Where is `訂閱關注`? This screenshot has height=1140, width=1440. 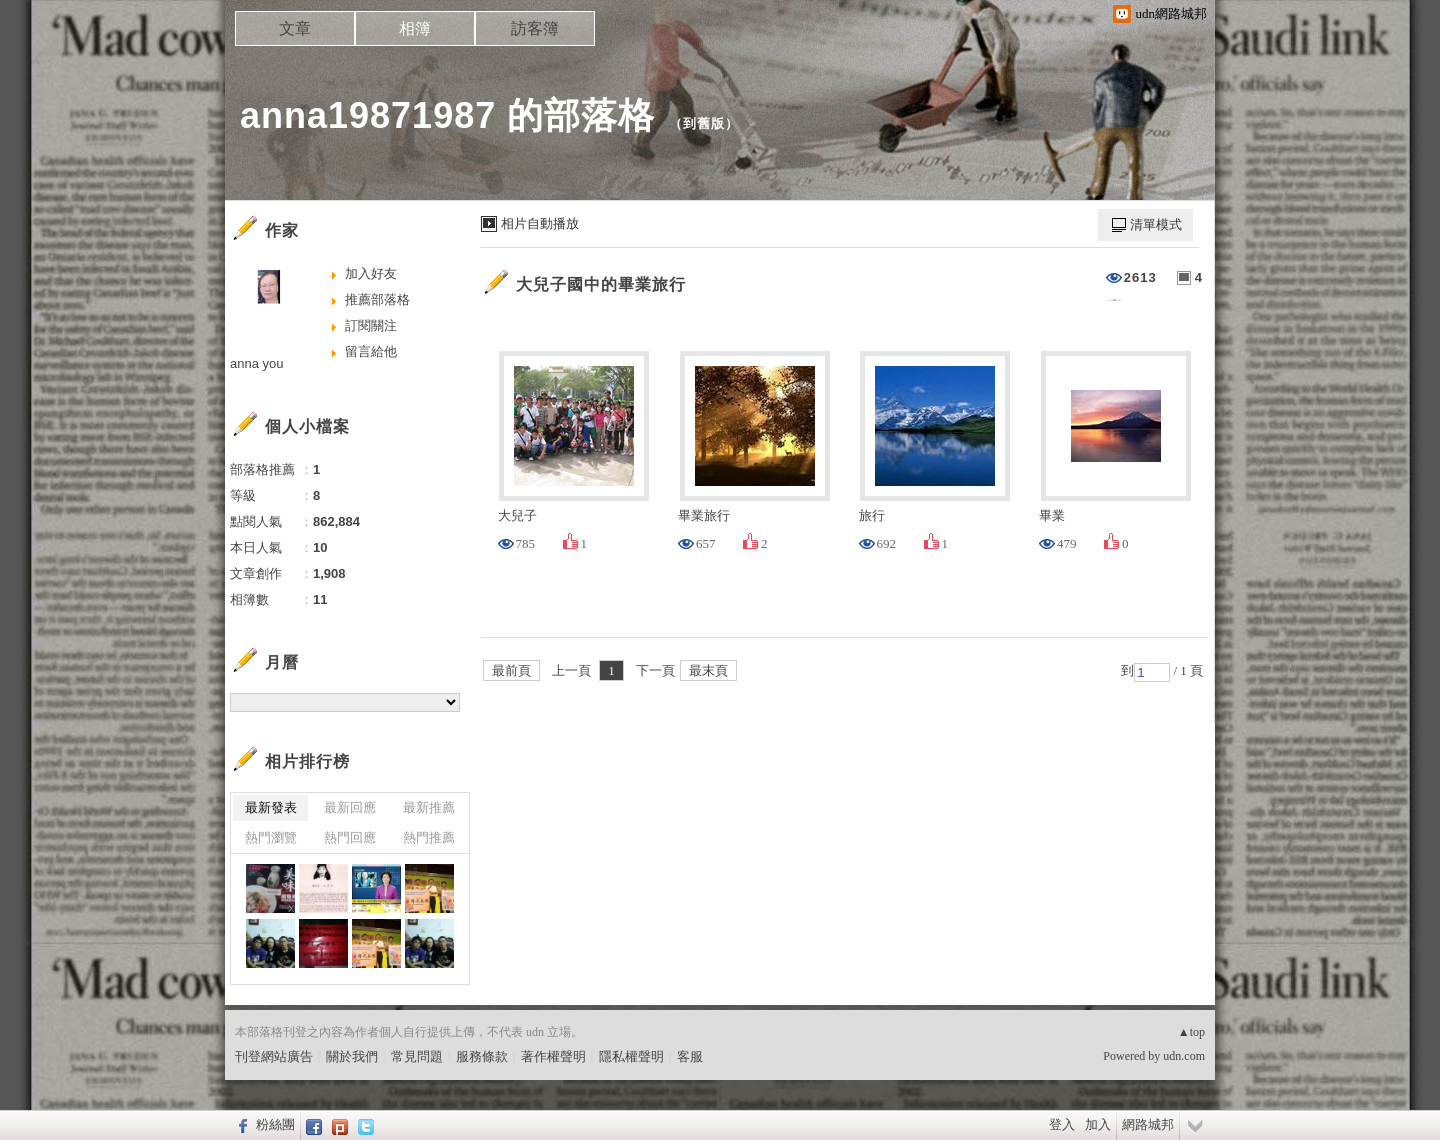 訂閱關注 is located at coordinates (371, 325).